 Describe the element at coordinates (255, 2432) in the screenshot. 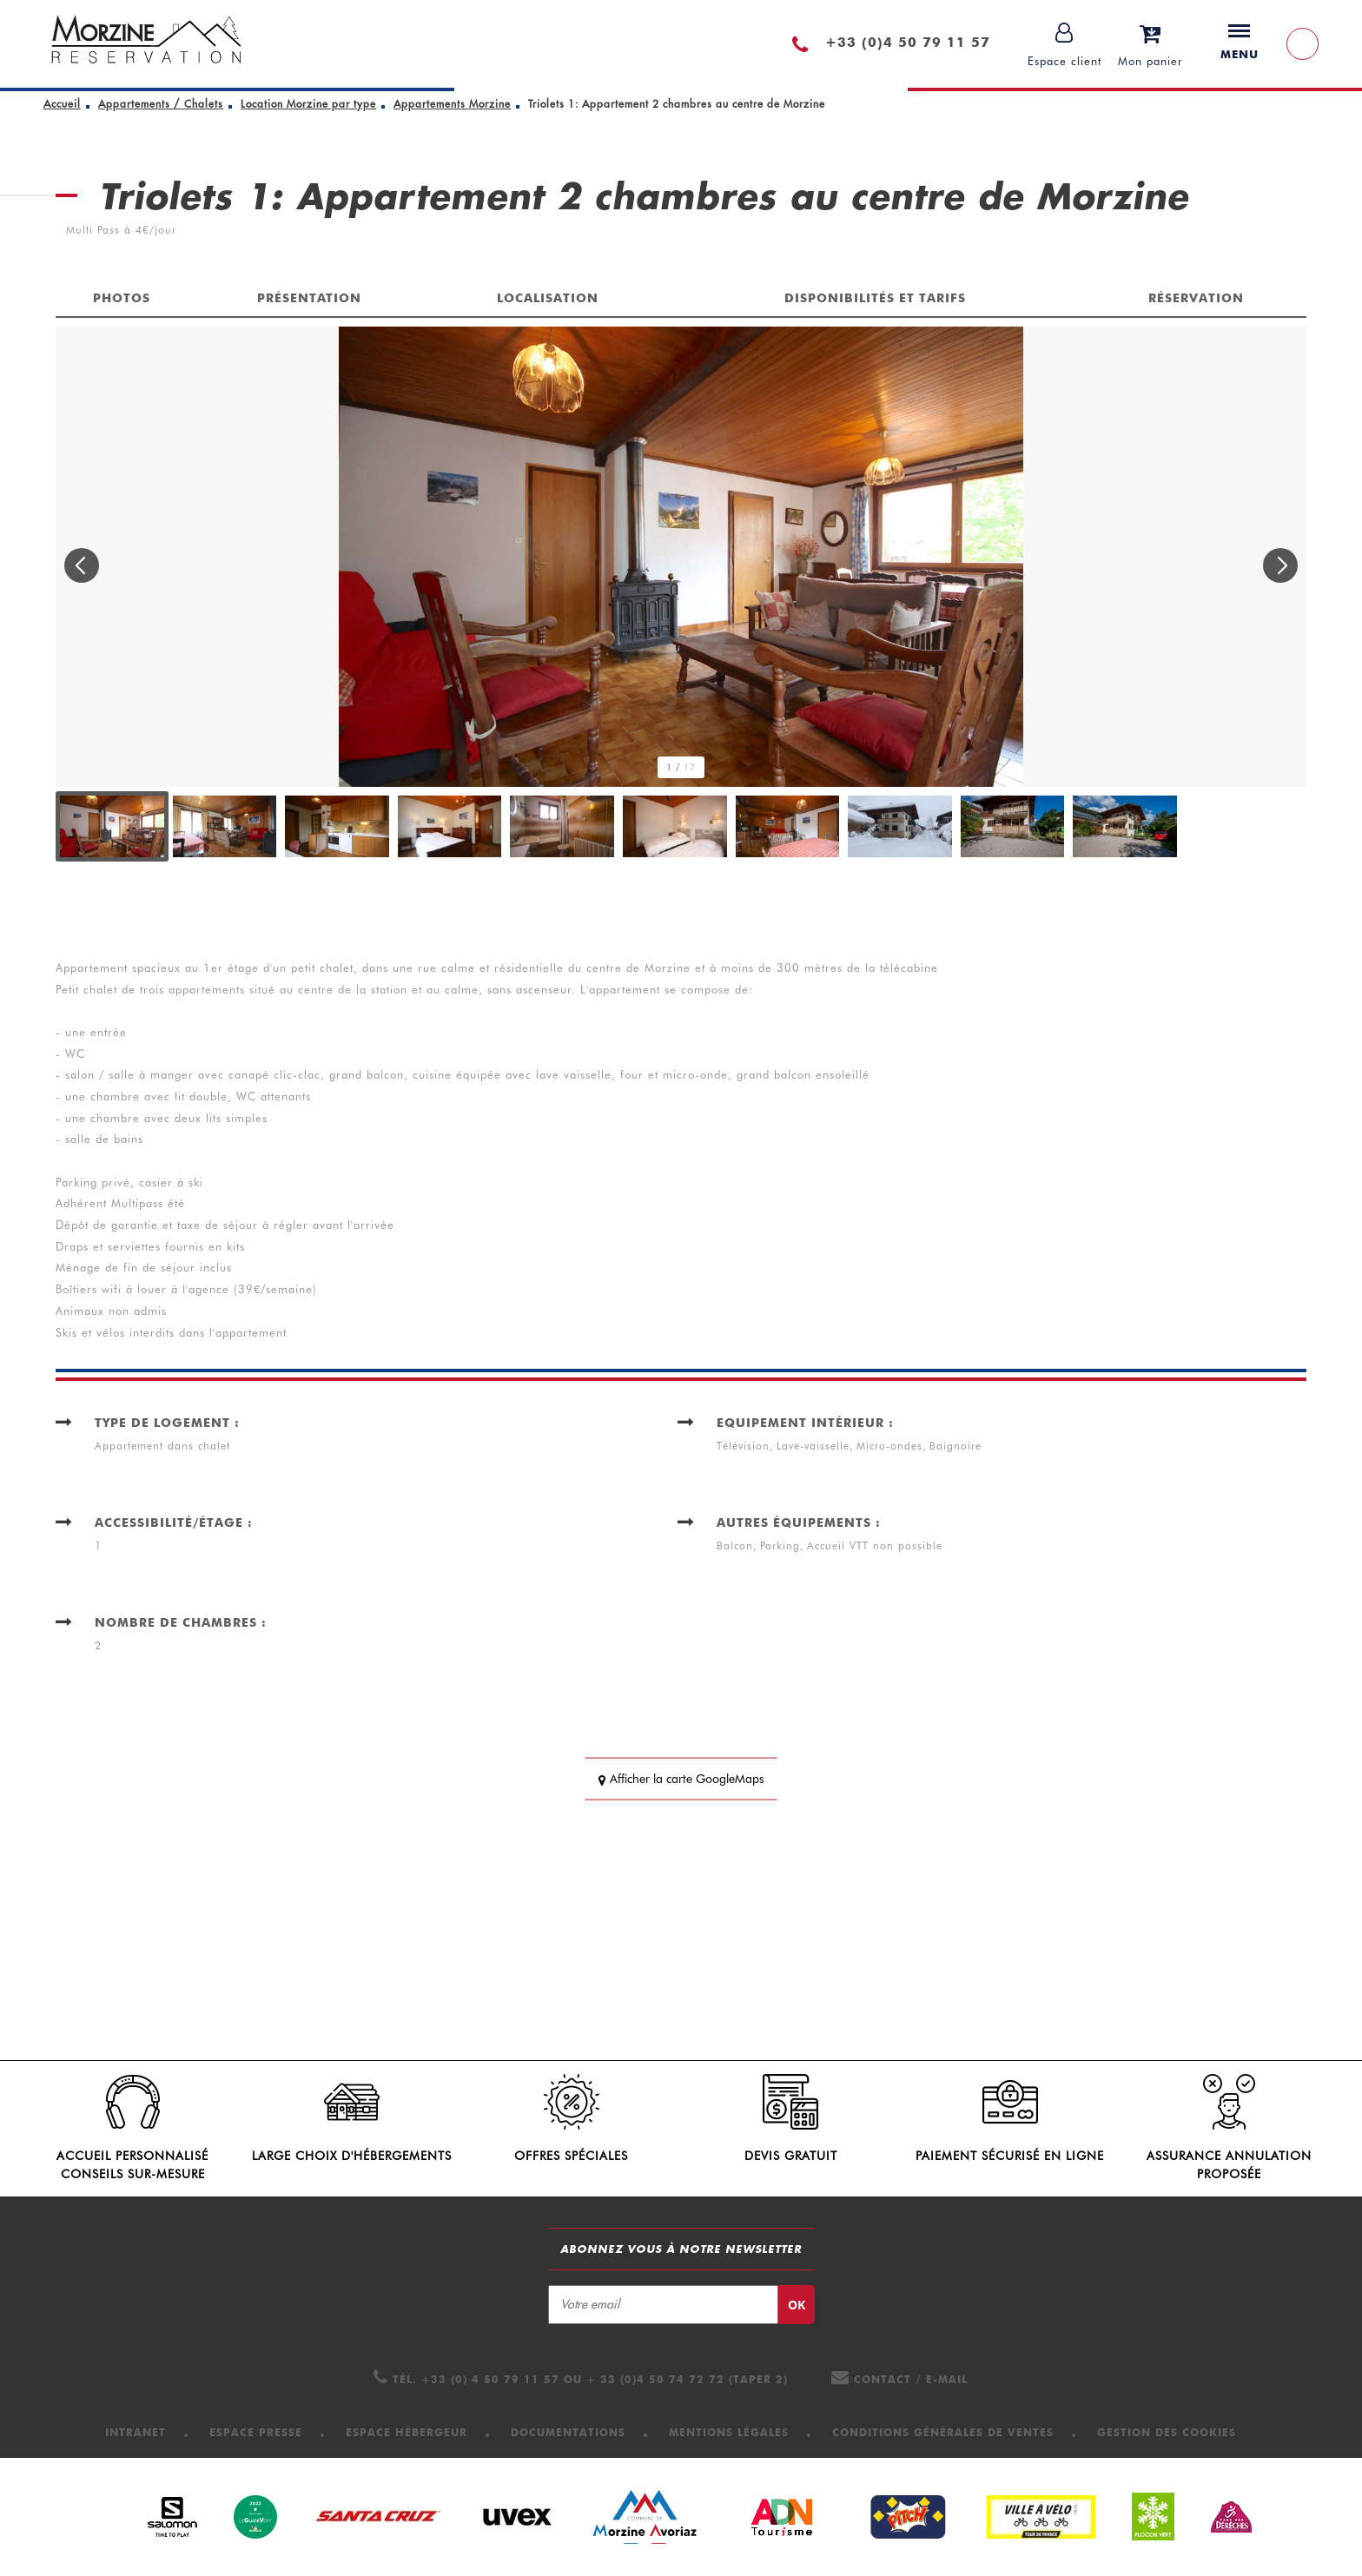

I see `[Espace presse (nouvelle fenêtre)]` at that location.